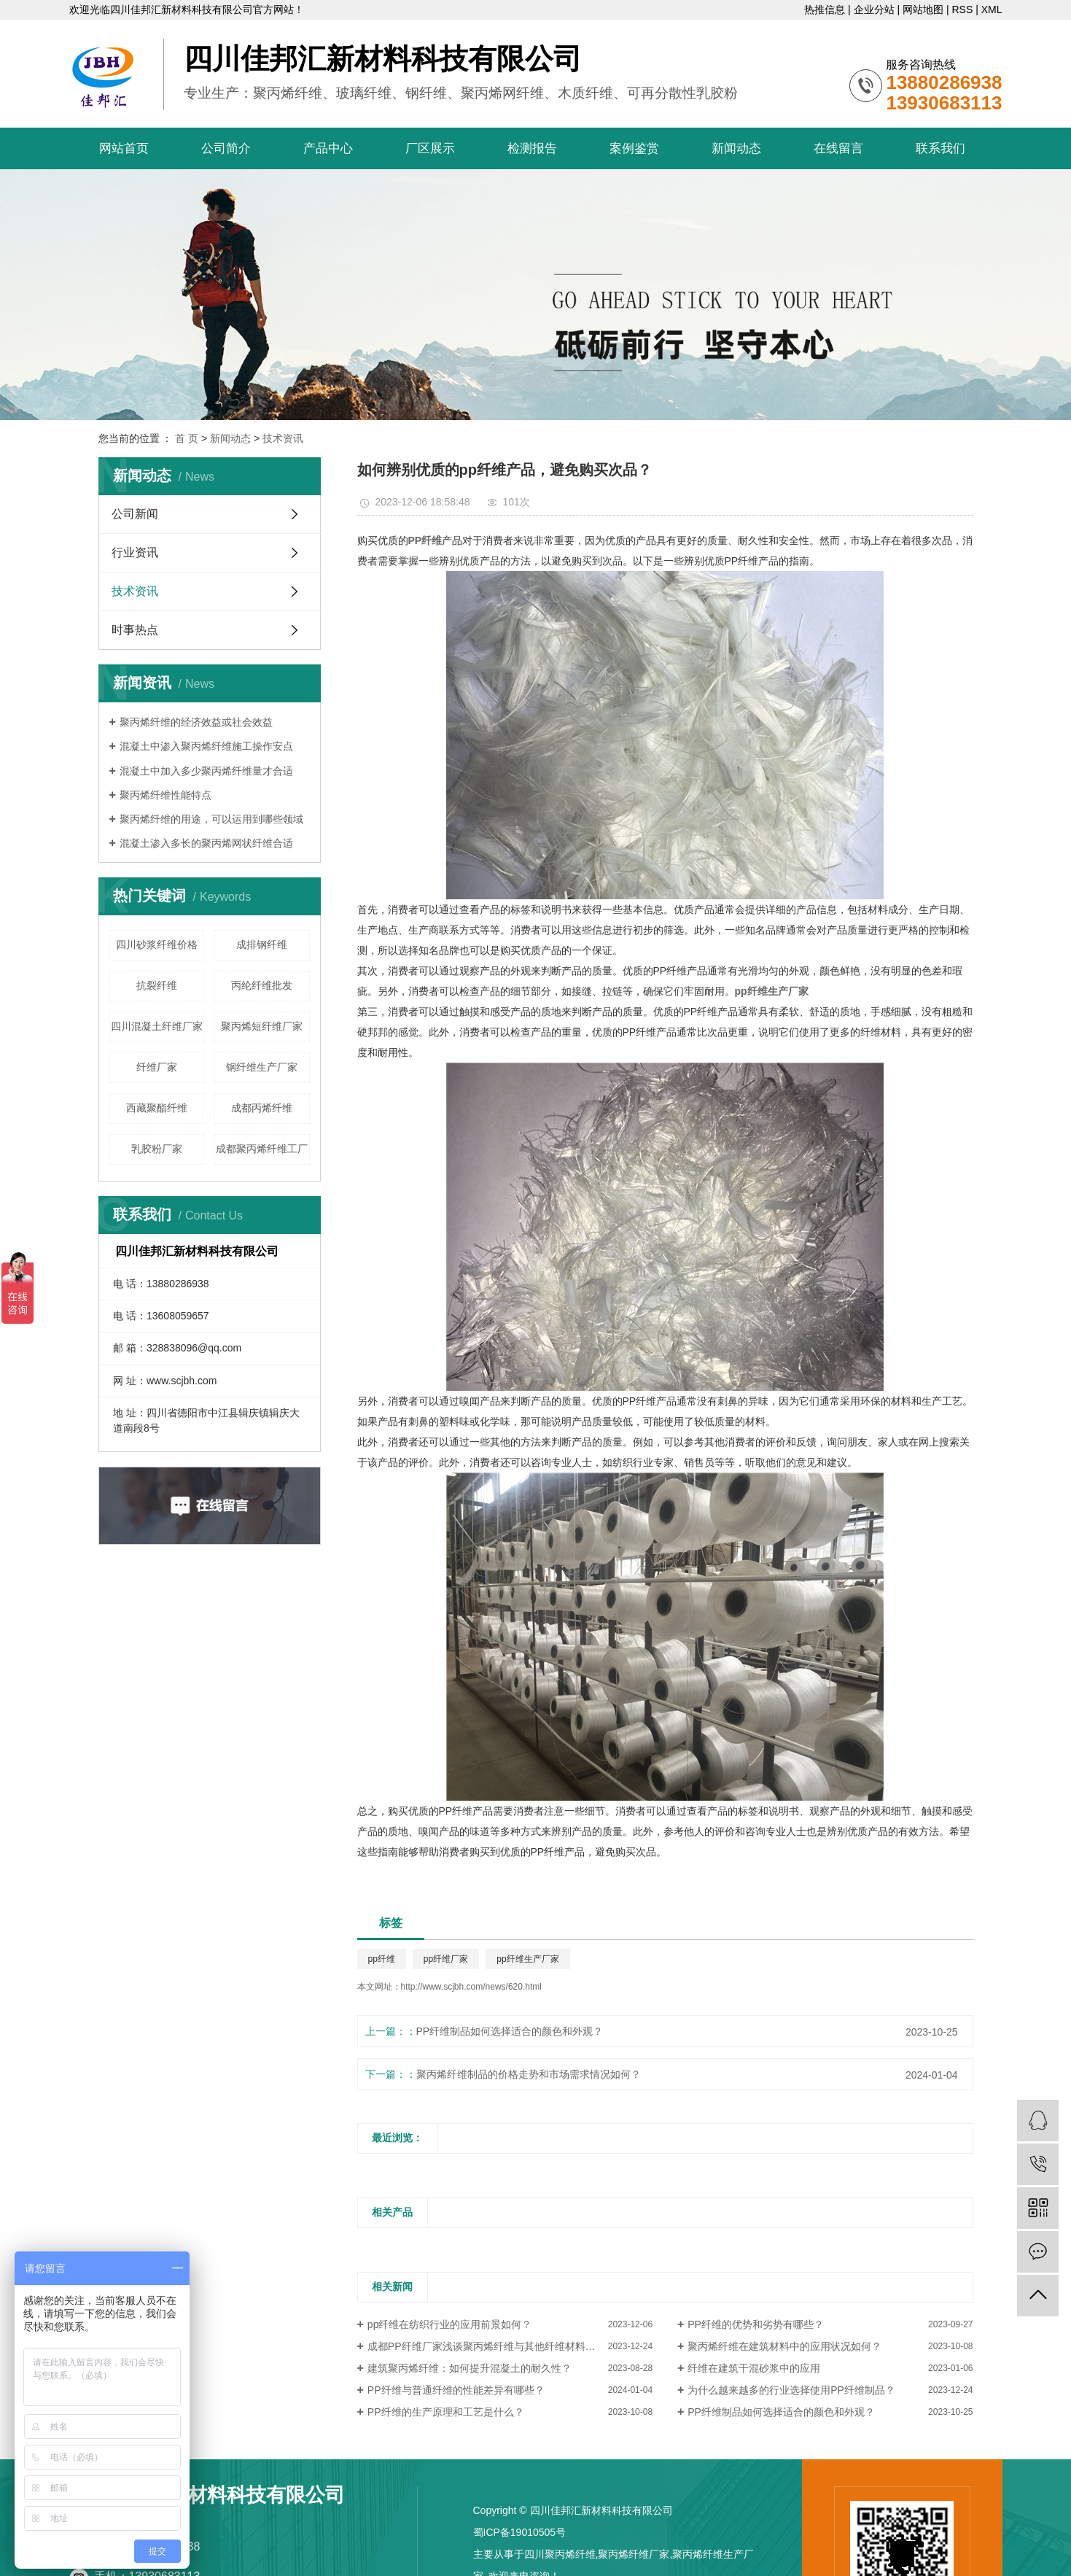 The width and height of the screenshot is (1071, 2576). What do you see at coordinates (991, 9) in the screenshot?
I see `XML` at bounding box center [991, 9].